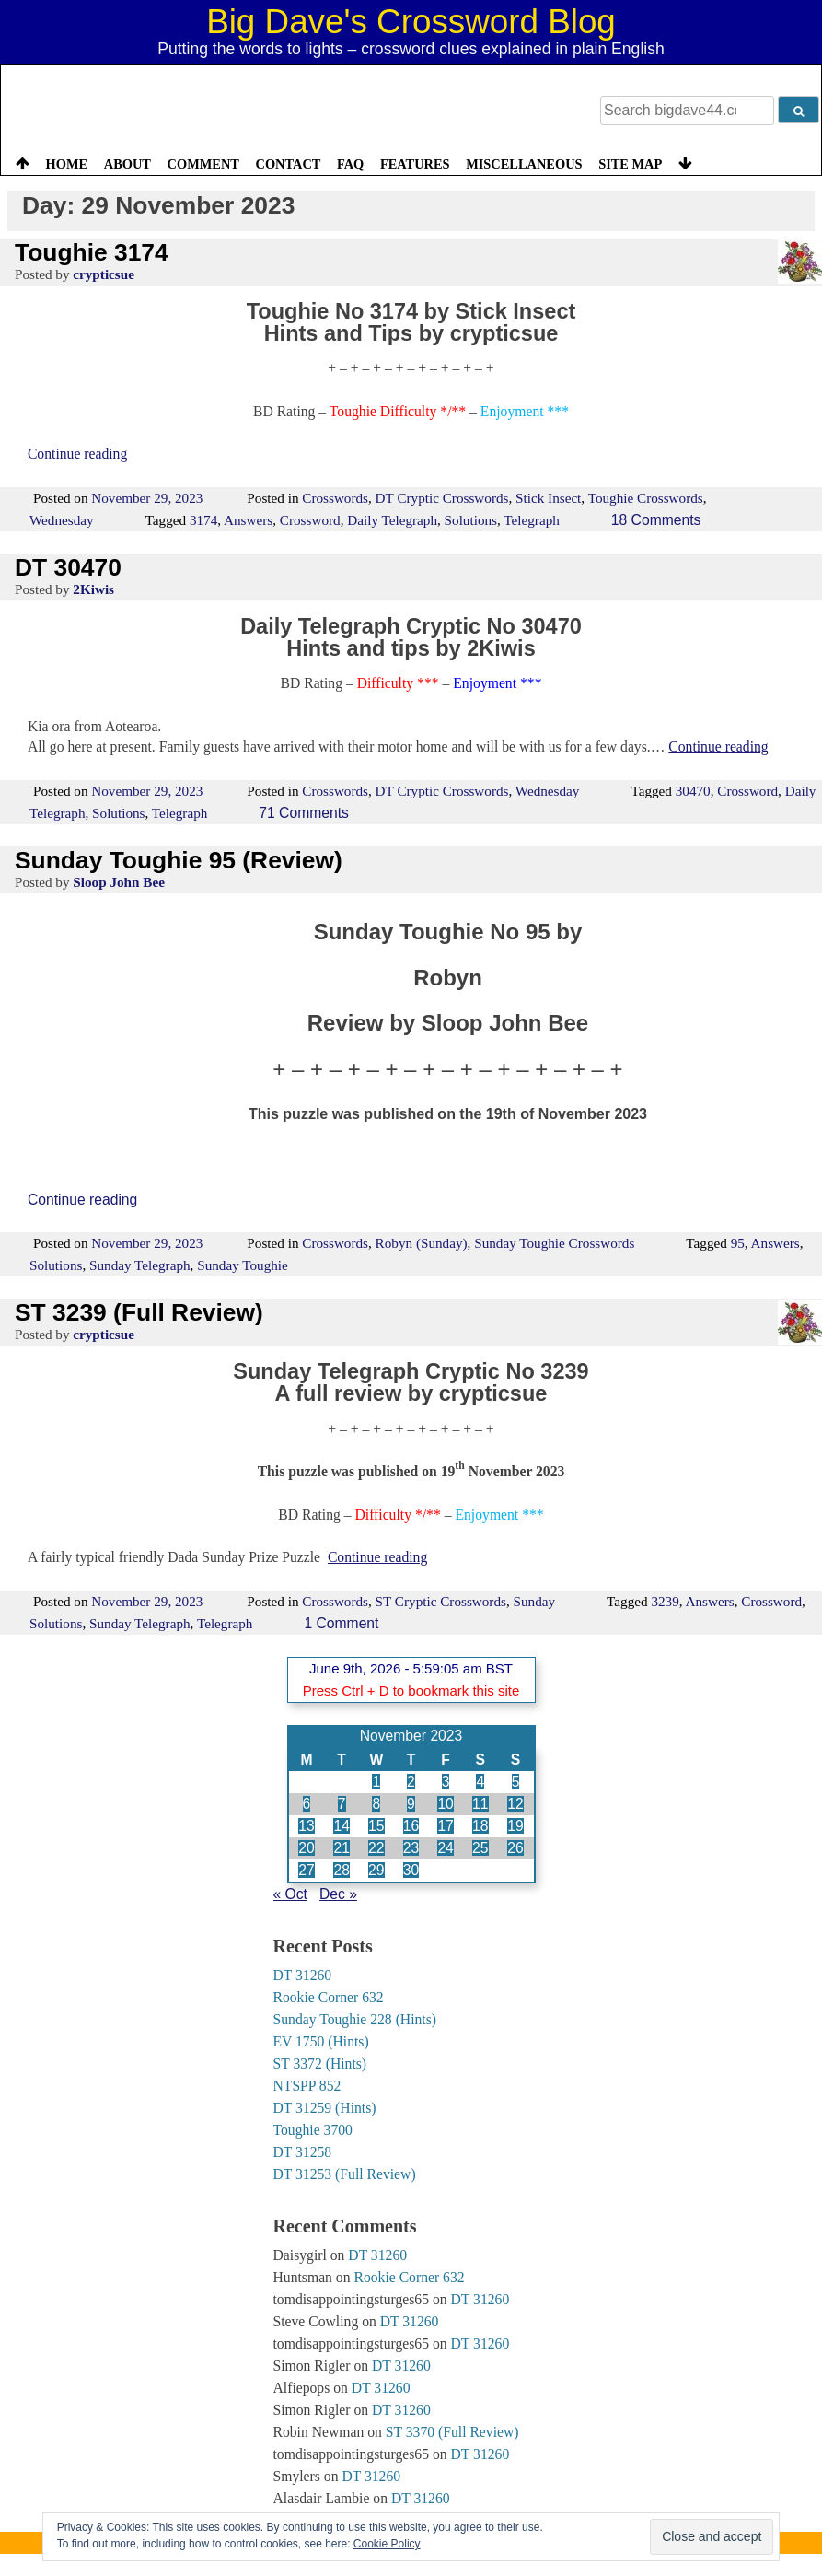 This screenshot has width=822, height=2576. I want to click on Sunday Toughie 228 (Hints), so click(355, 2019).